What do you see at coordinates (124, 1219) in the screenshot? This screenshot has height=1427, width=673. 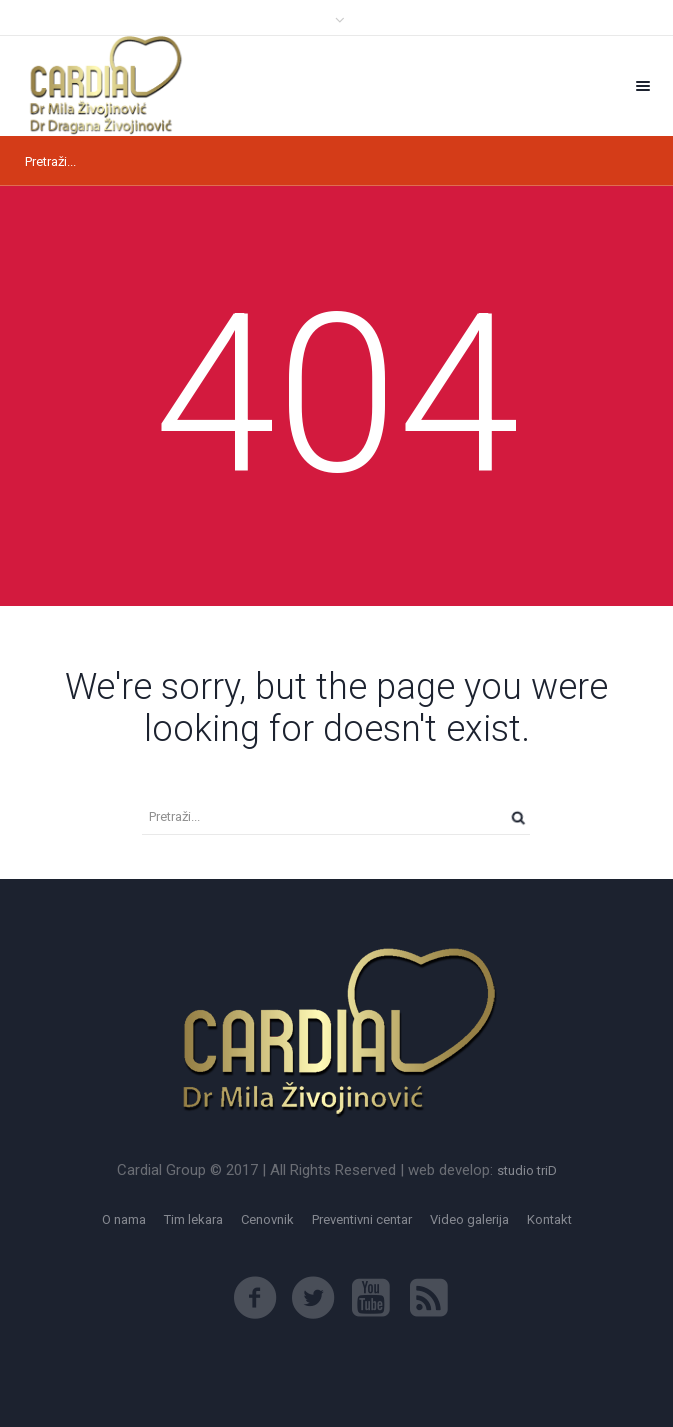 I see `O nama` at bounding box center [124, 1219].